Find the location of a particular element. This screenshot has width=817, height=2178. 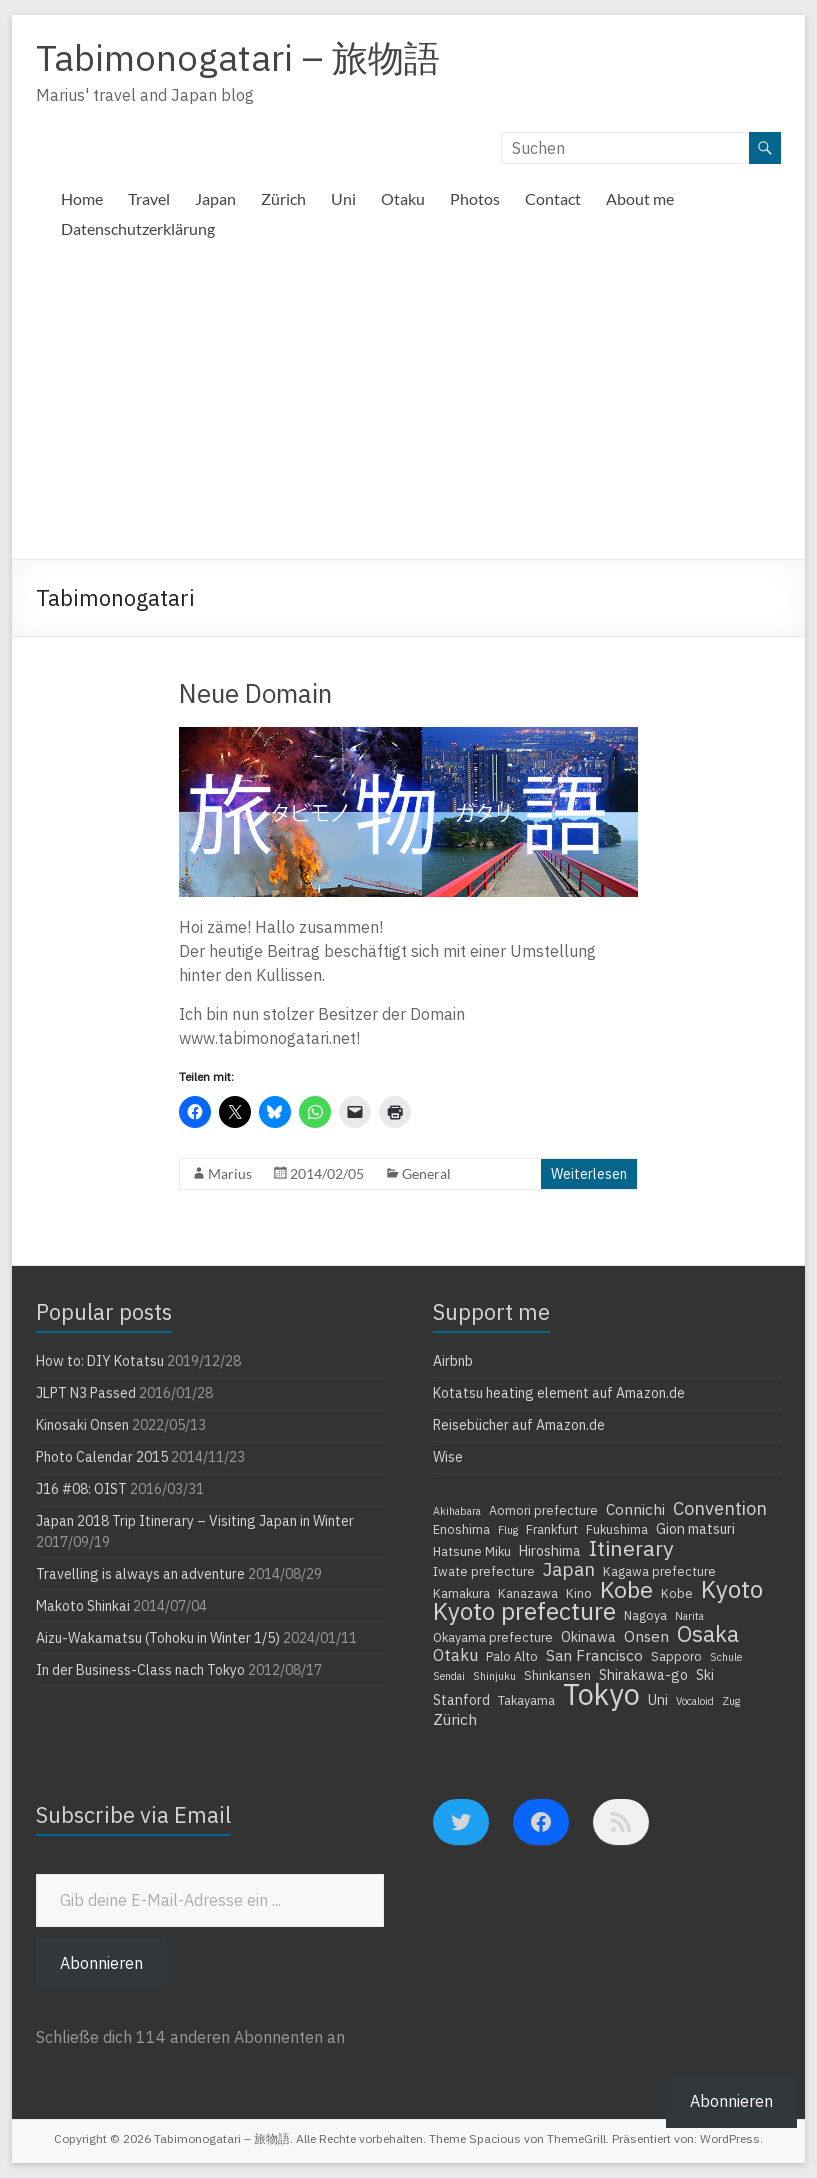

Otaku [Otaku (7 Einträge)] is located at coordinates (455, 1655).